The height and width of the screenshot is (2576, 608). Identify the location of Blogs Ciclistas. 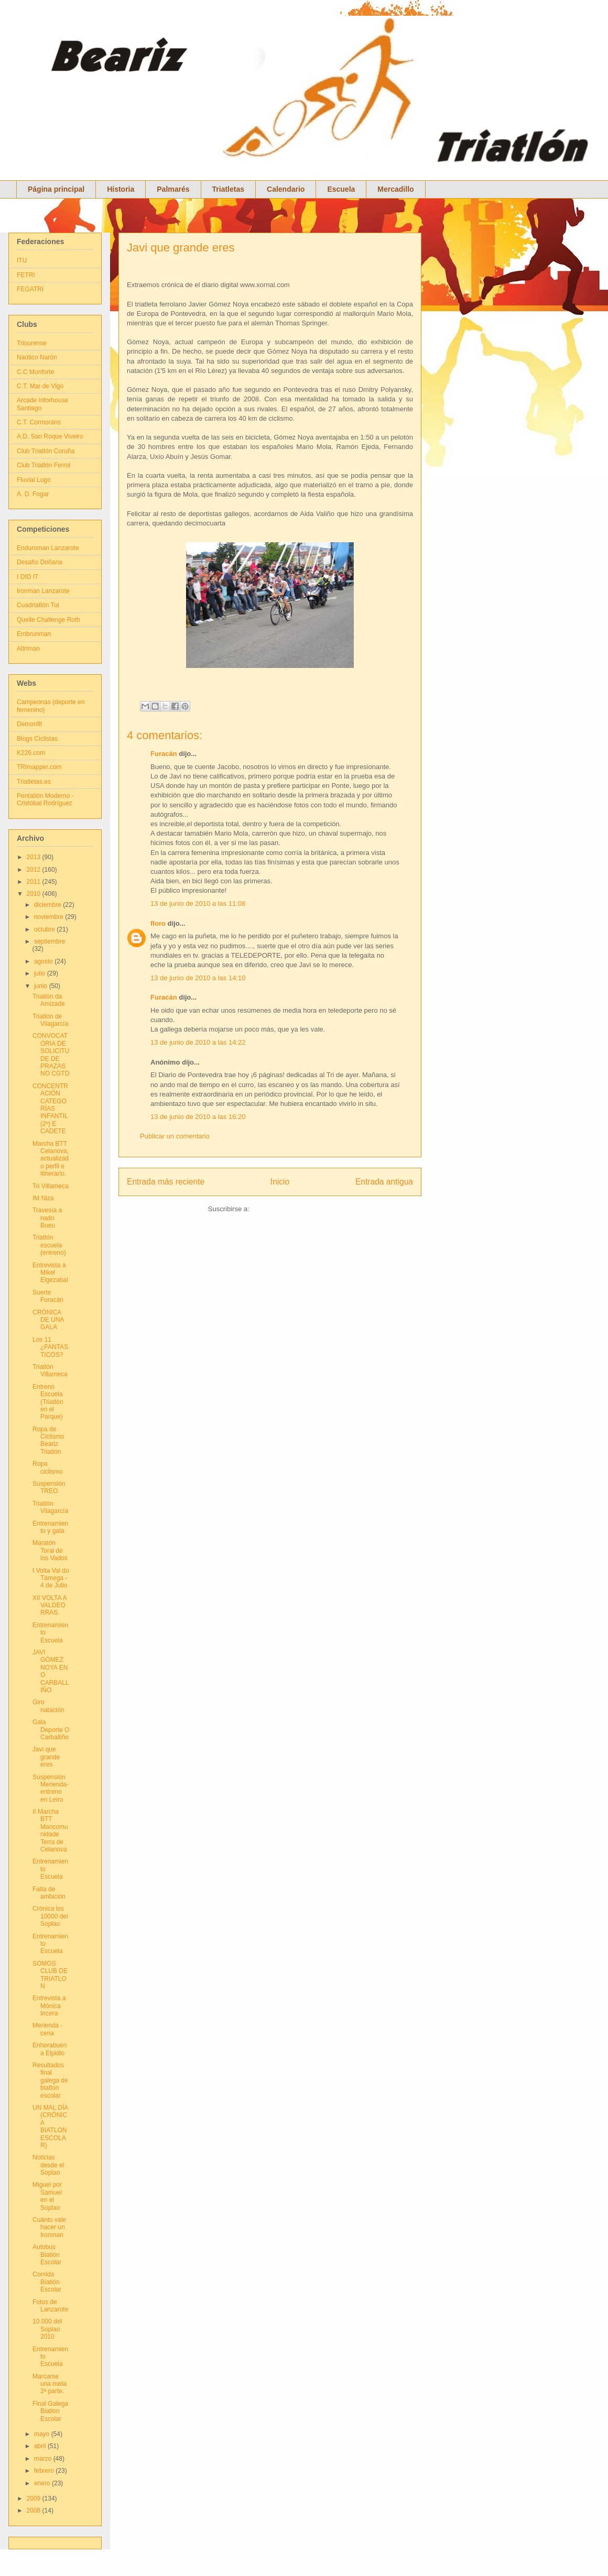
(37, 738).